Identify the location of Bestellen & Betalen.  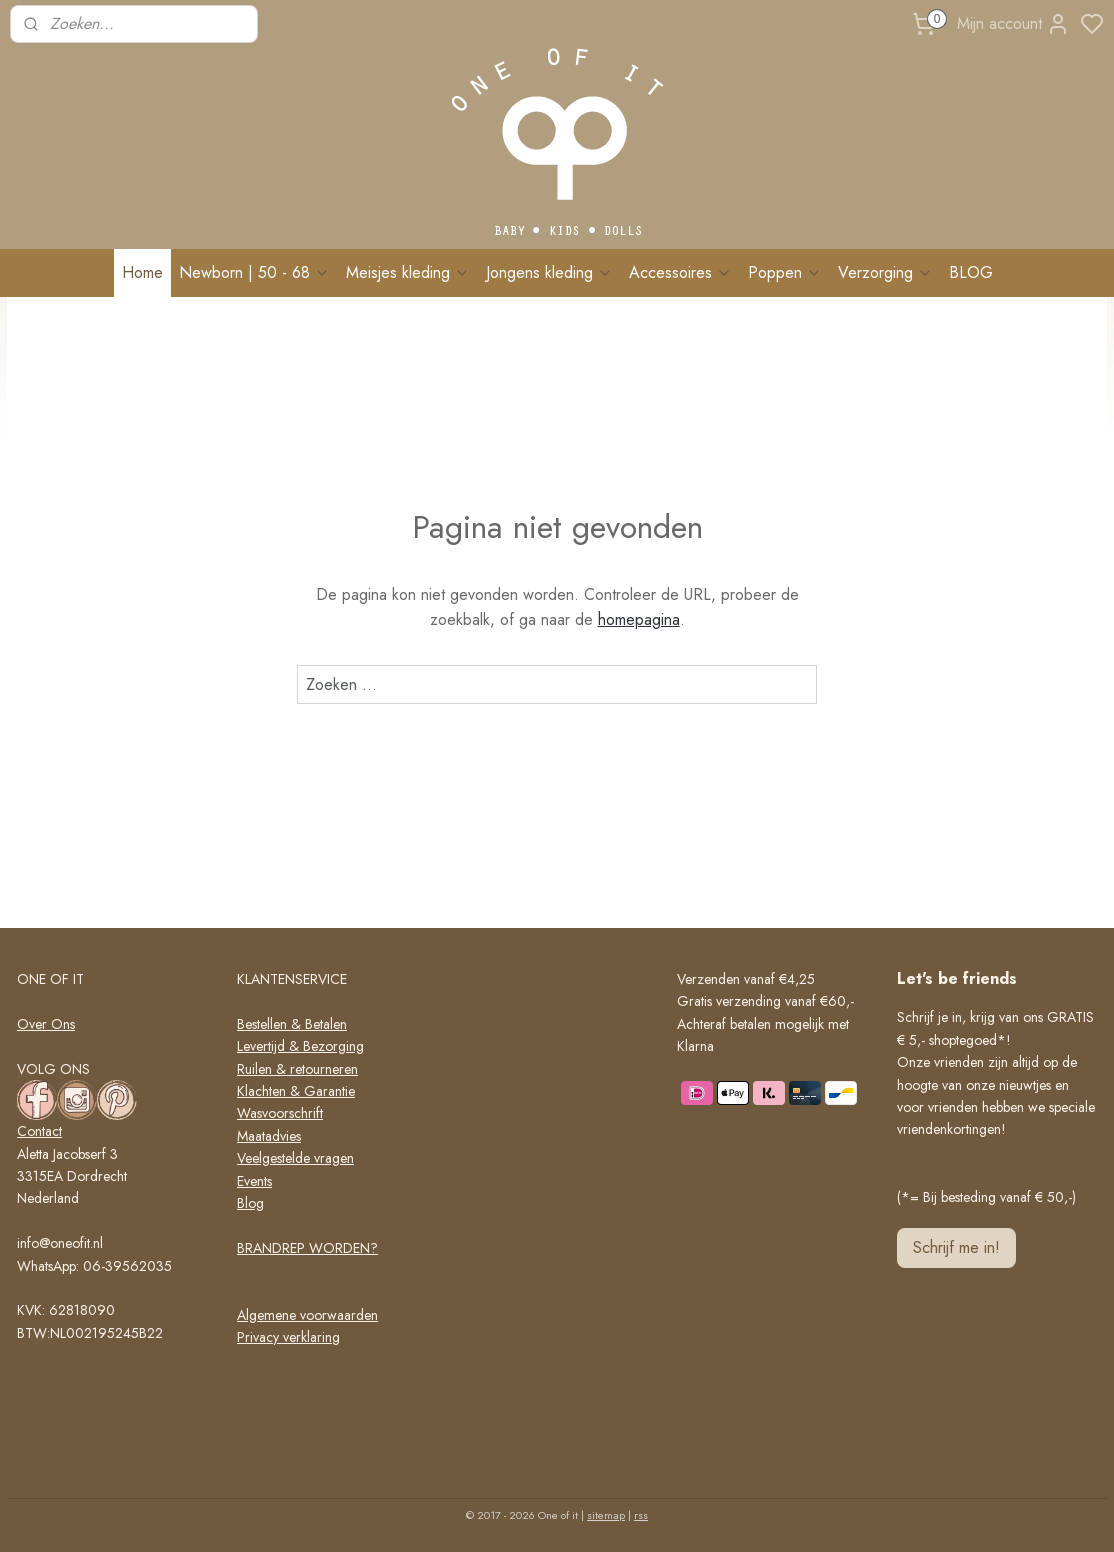
(292, 1024).